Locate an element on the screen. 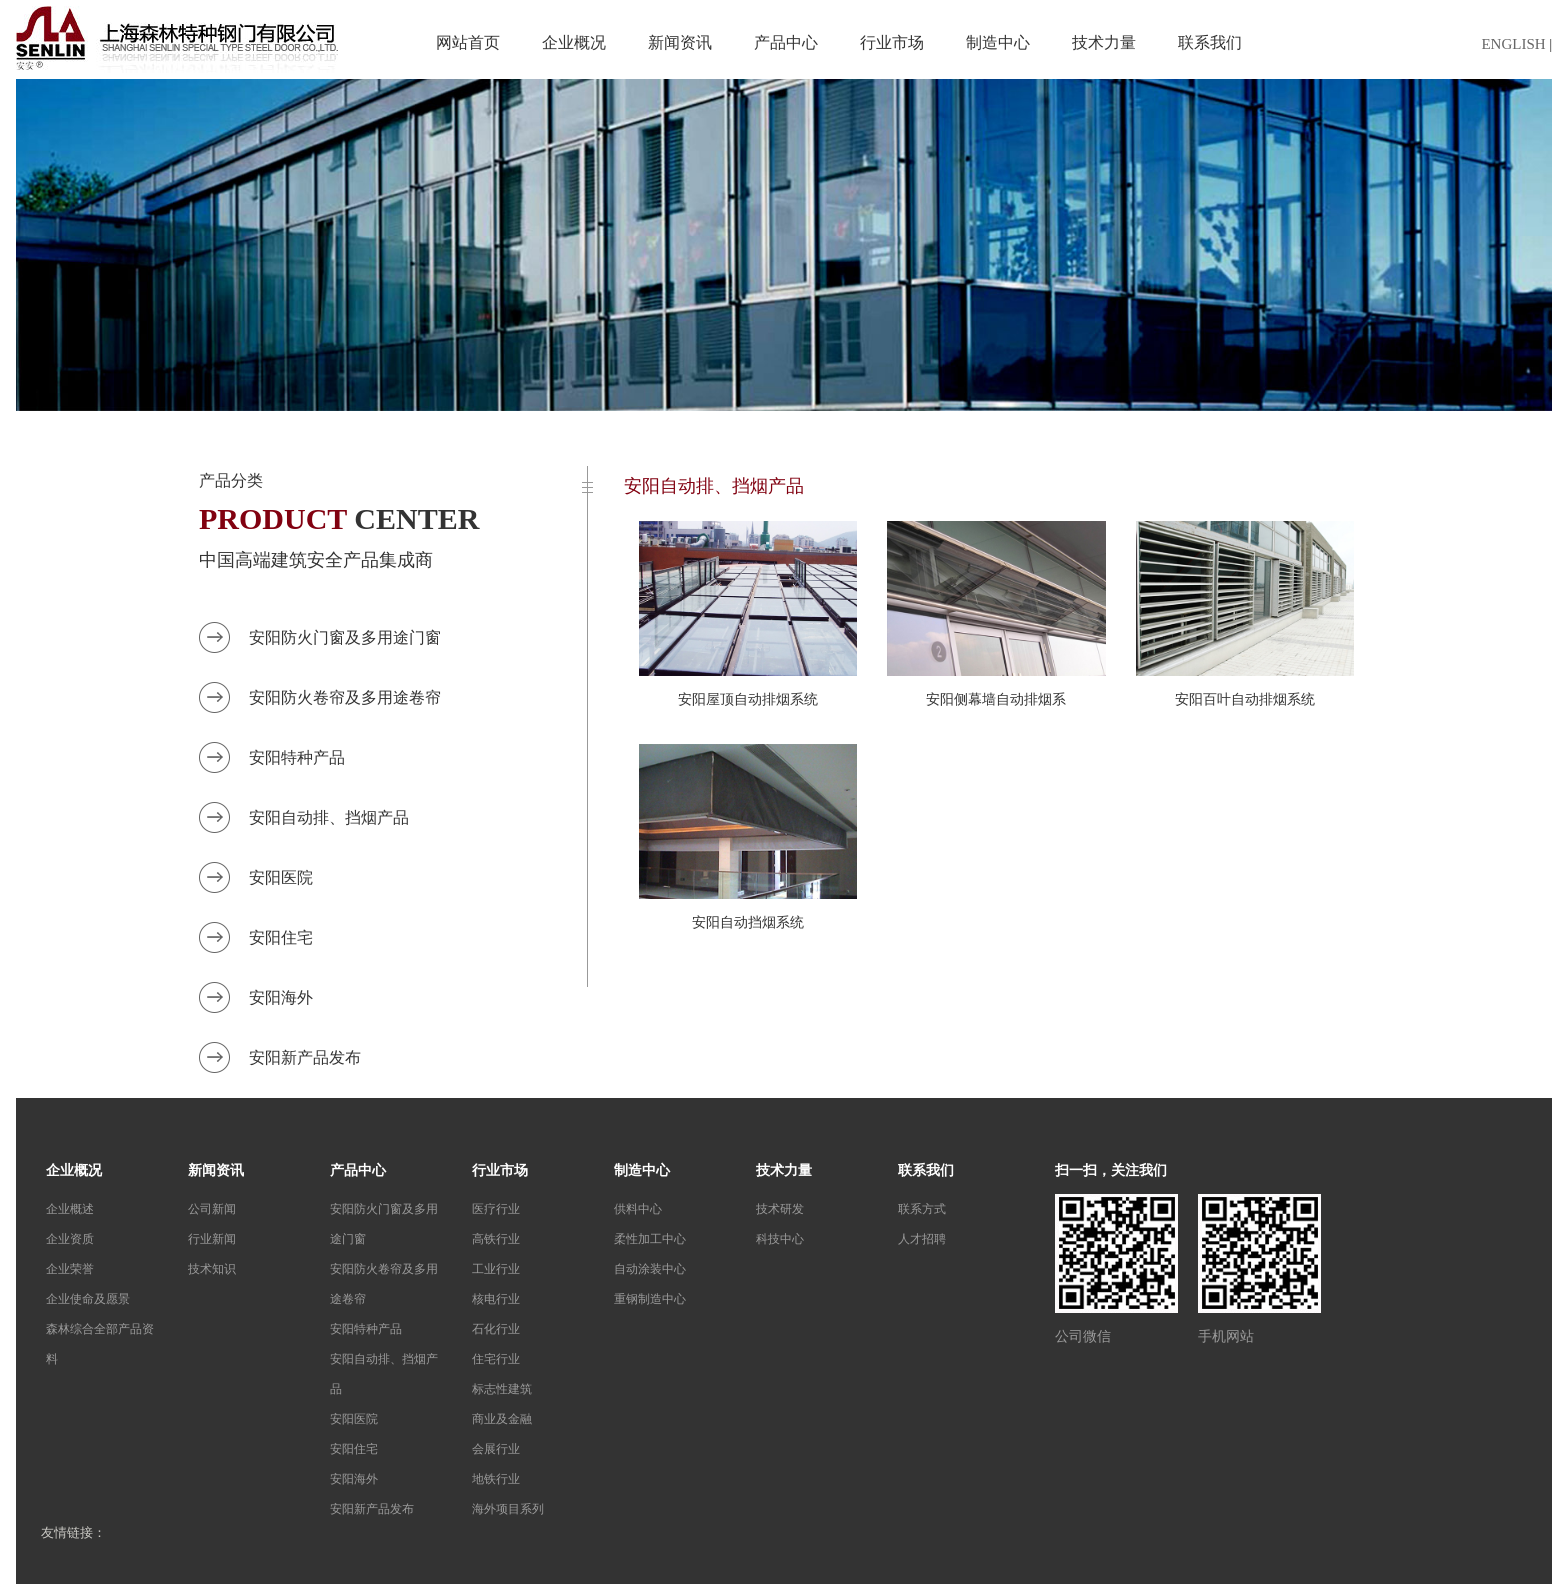 This screenshot has height=1584, width=1568. 企业概述 is located at coordinates (70, 1209).